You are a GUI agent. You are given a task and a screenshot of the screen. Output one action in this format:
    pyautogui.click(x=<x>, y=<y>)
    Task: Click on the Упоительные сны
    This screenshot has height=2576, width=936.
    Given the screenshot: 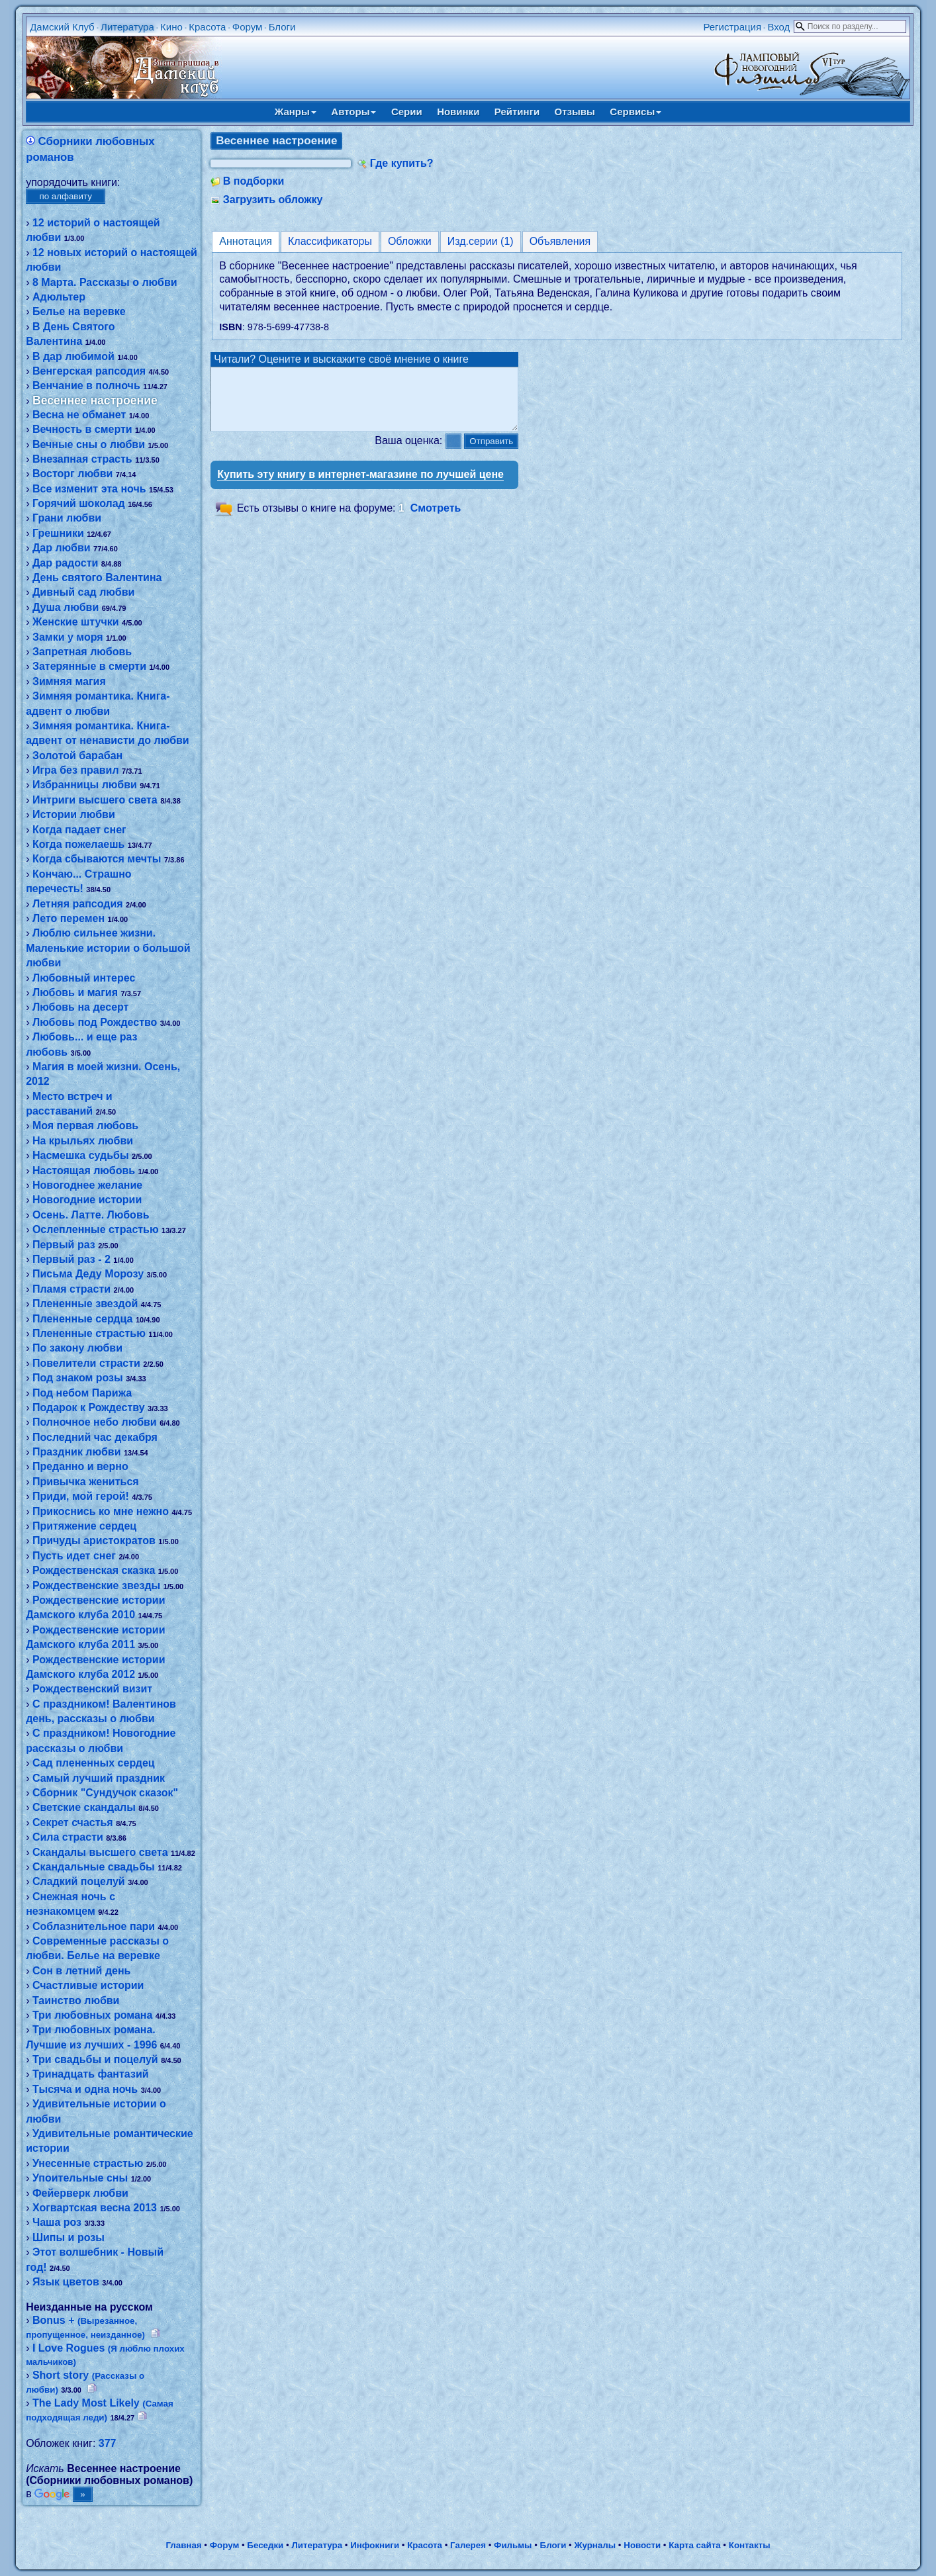 What is the action you would take?
    pyautogui.click(x=80, y=2178)
    